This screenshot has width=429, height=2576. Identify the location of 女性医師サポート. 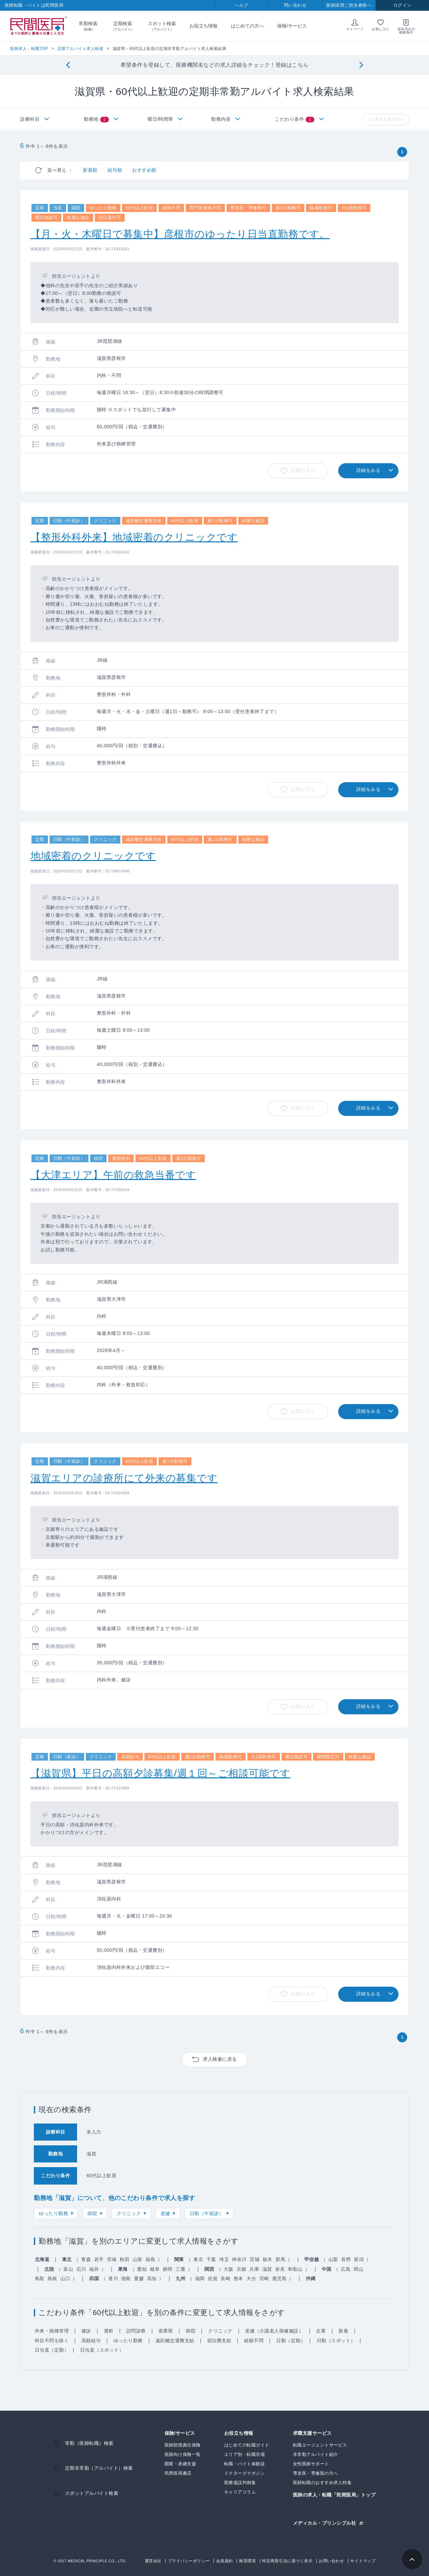
(311, 2463).